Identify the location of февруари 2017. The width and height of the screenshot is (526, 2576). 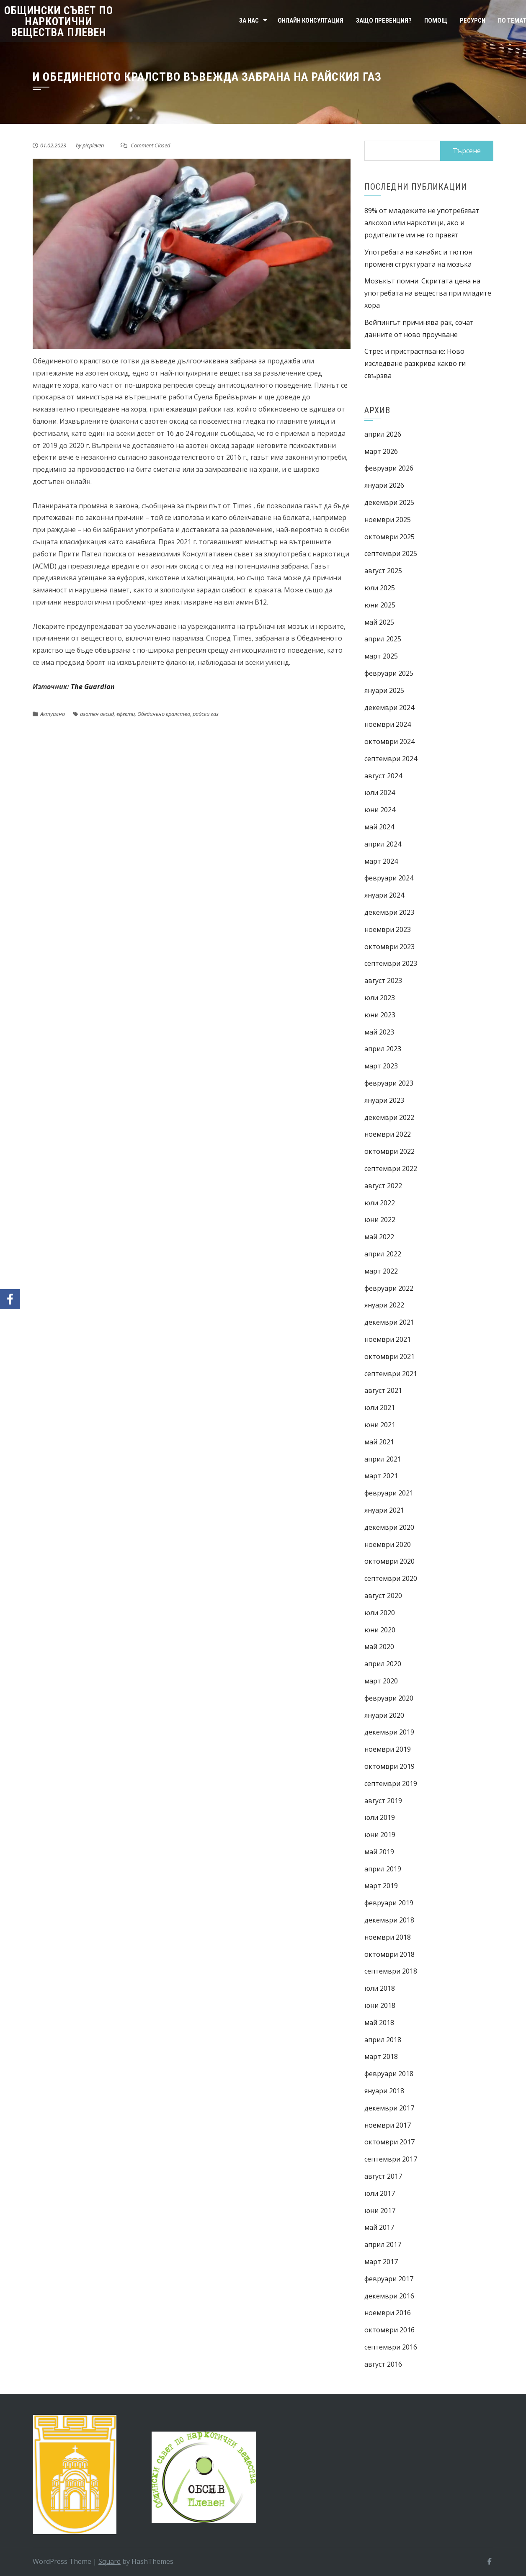
(388, 2278).